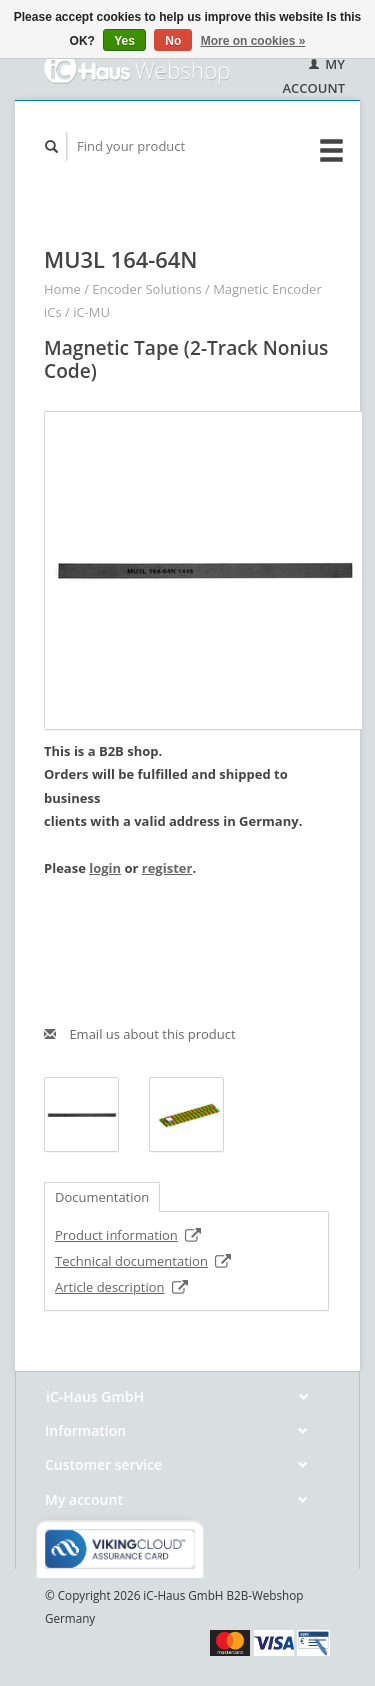 The image size is (375, 1686). What do you see at coordinates (140, 1034) in the screenshot?
I see `Email us about this product` at bounding box center [140, 1034].